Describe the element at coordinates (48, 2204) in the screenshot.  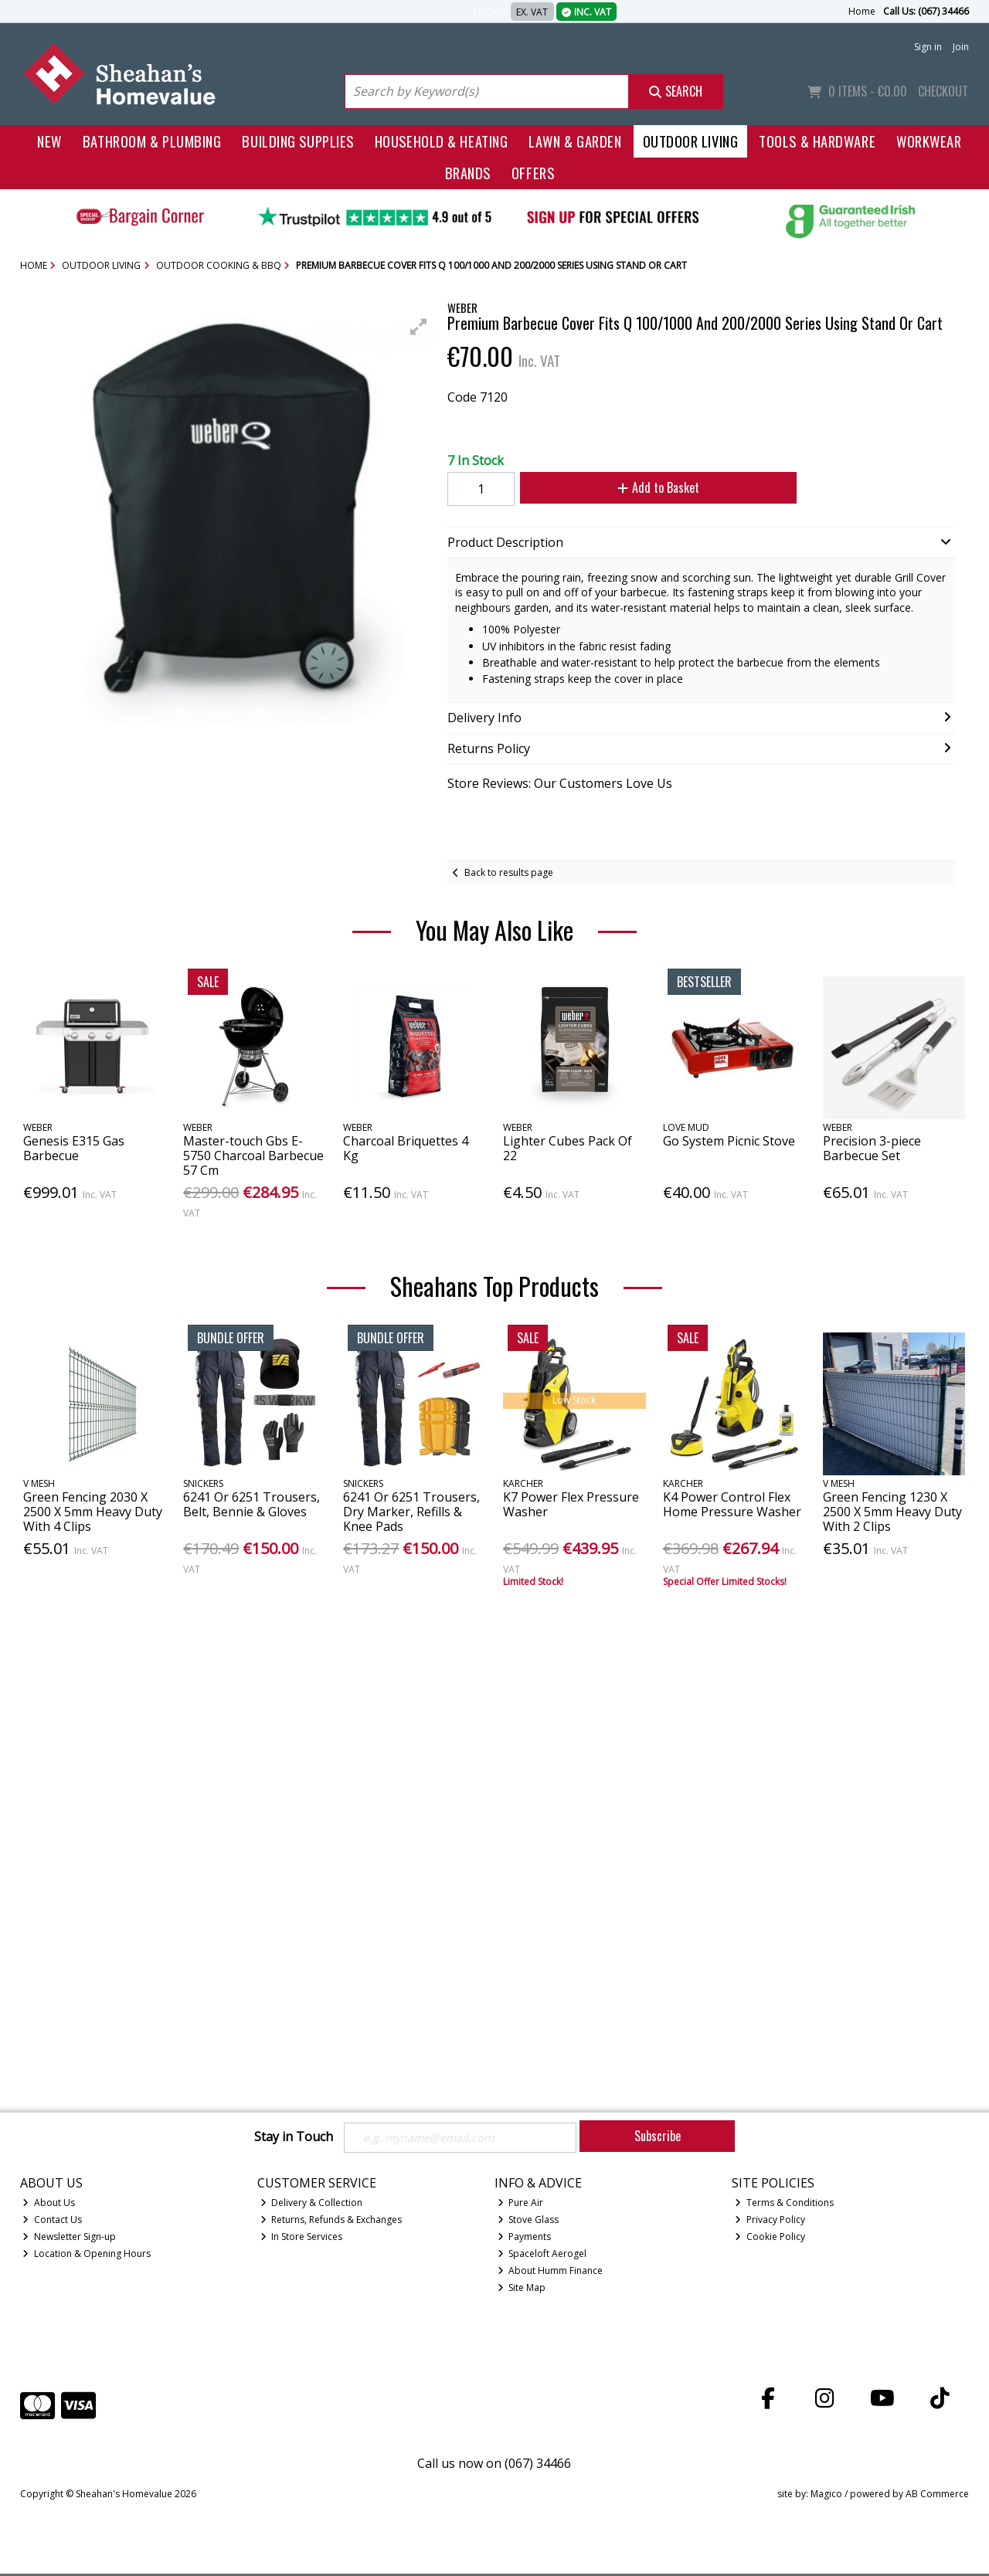
I see `About Us` at that location.